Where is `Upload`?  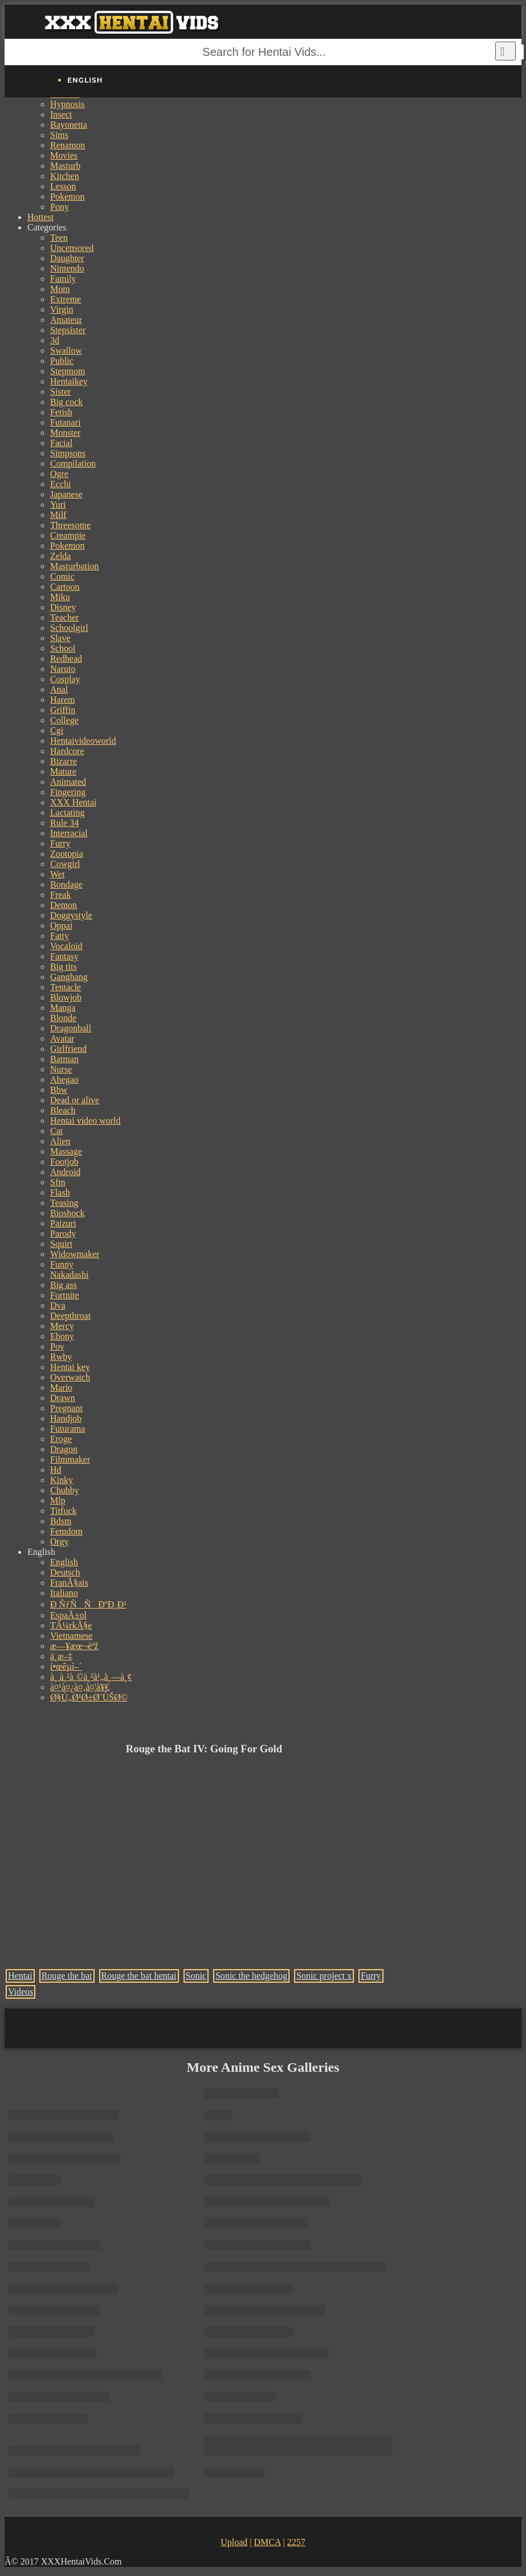 Upload is located at coordinates (234, 2542).